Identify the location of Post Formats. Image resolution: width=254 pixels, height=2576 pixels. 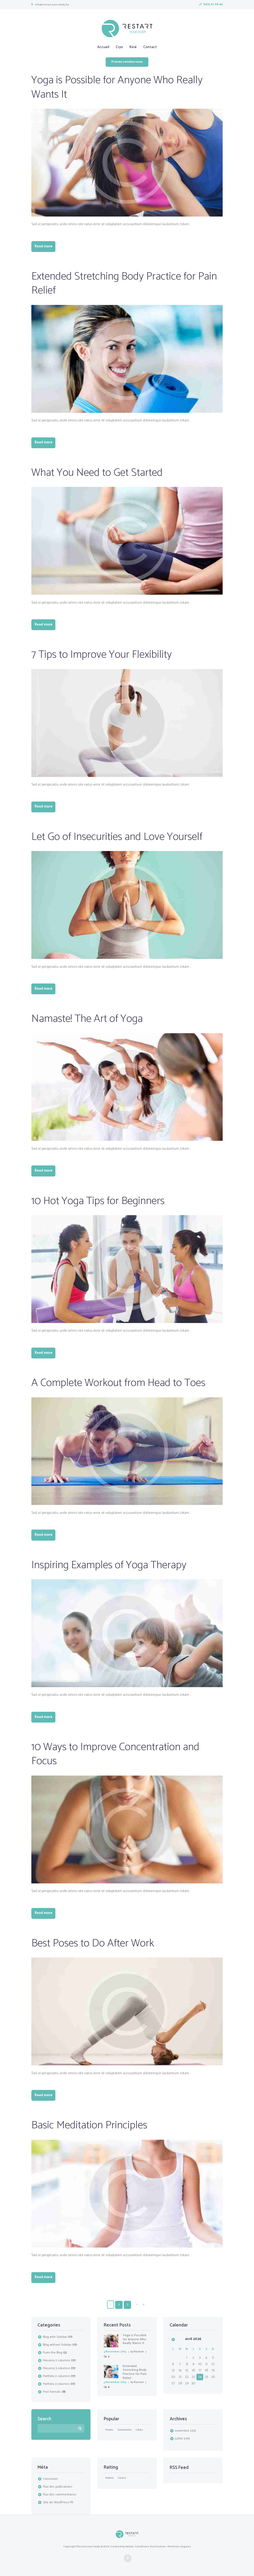
(52, 2391).